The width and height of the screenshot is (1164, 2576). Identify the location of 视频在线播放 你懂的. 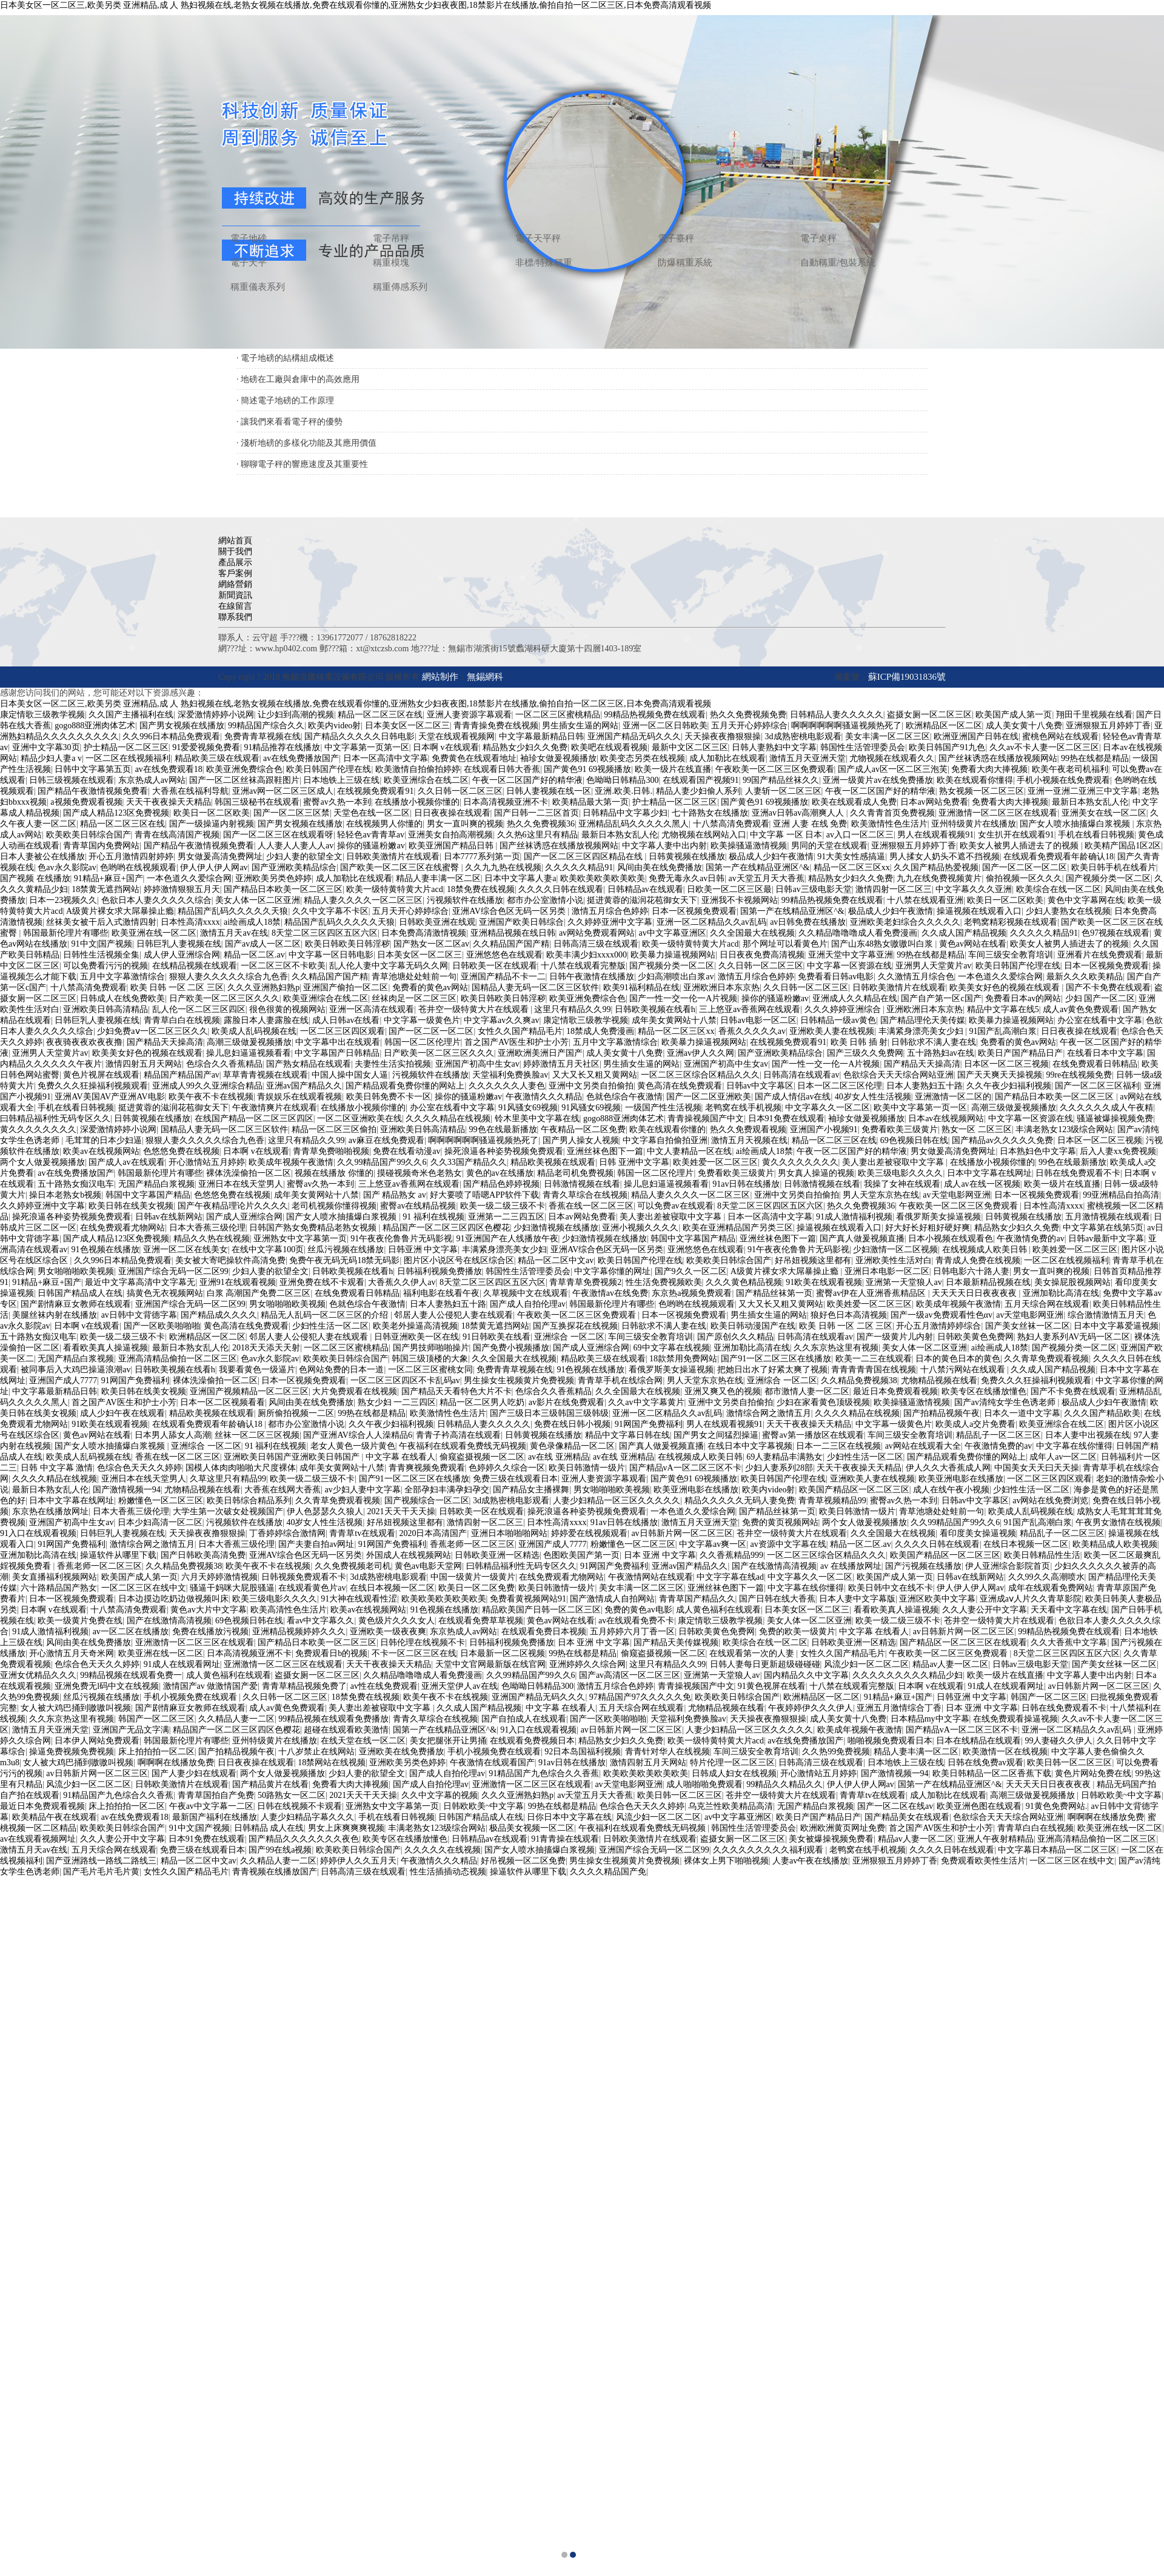
(334, 1173).